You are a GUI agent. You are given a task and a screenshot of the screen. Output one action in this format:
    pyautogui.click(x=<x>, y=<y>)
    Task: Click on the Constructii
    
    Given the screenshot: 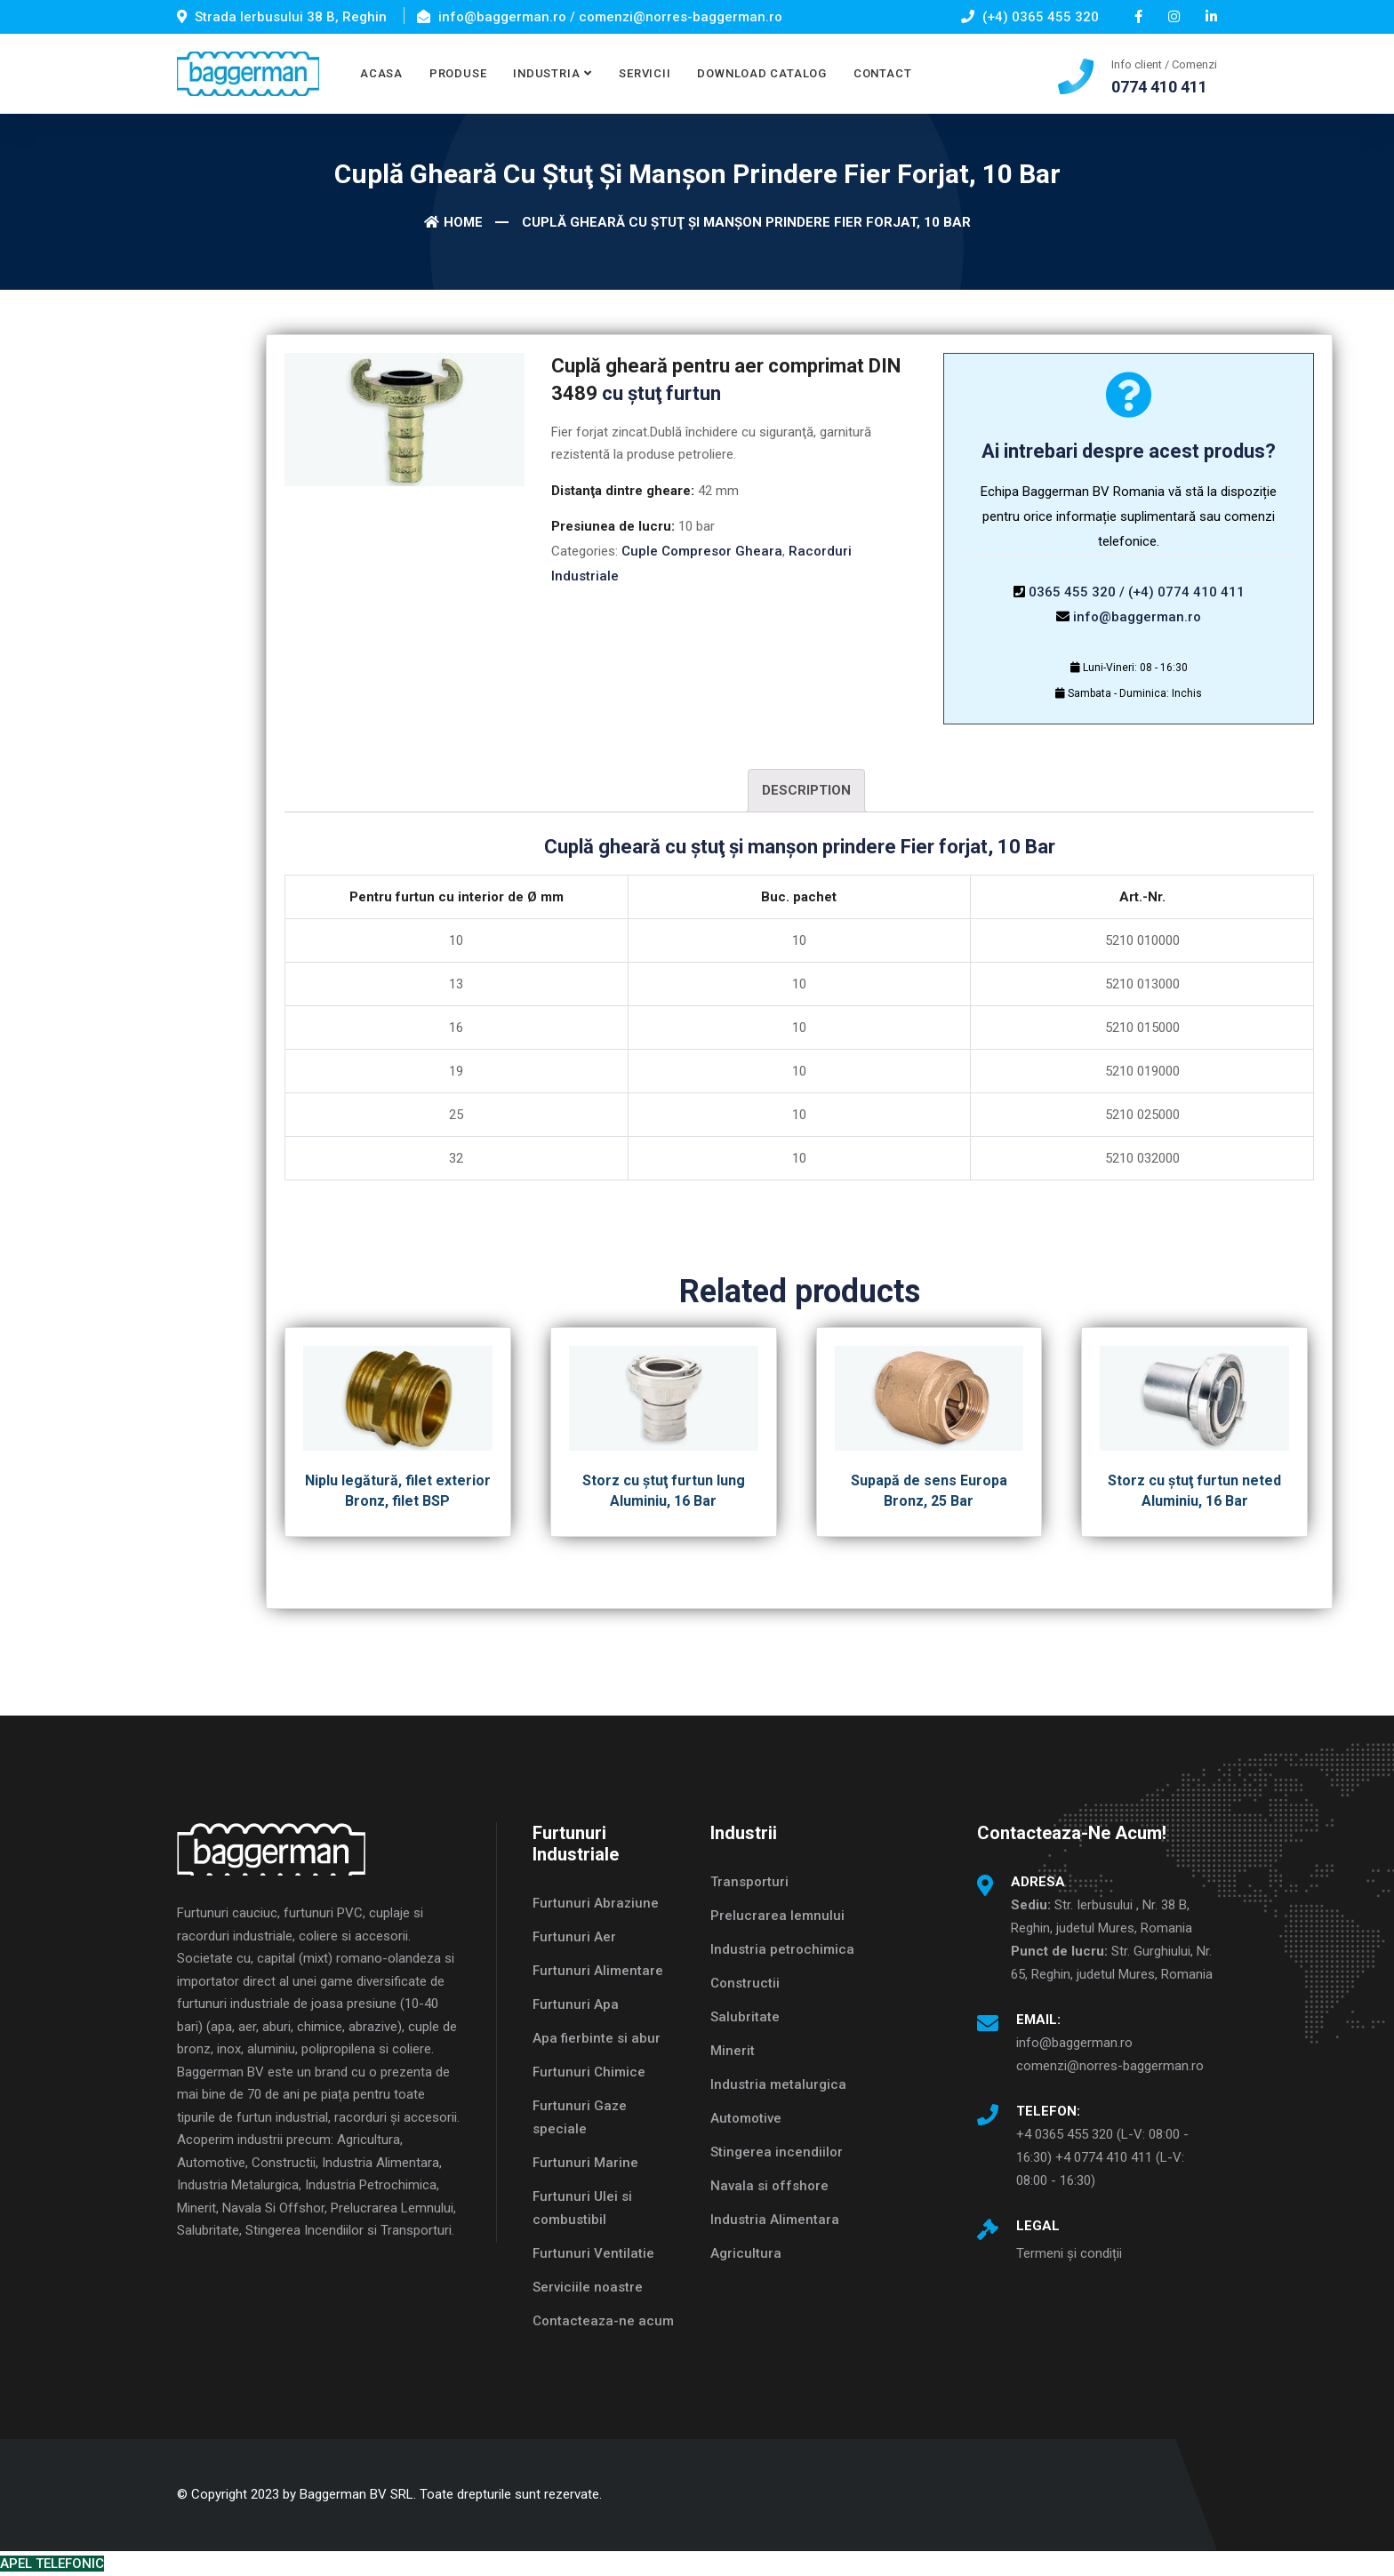 What is the action you would take?
    pyautogui.click(x=745, y=1983)
    